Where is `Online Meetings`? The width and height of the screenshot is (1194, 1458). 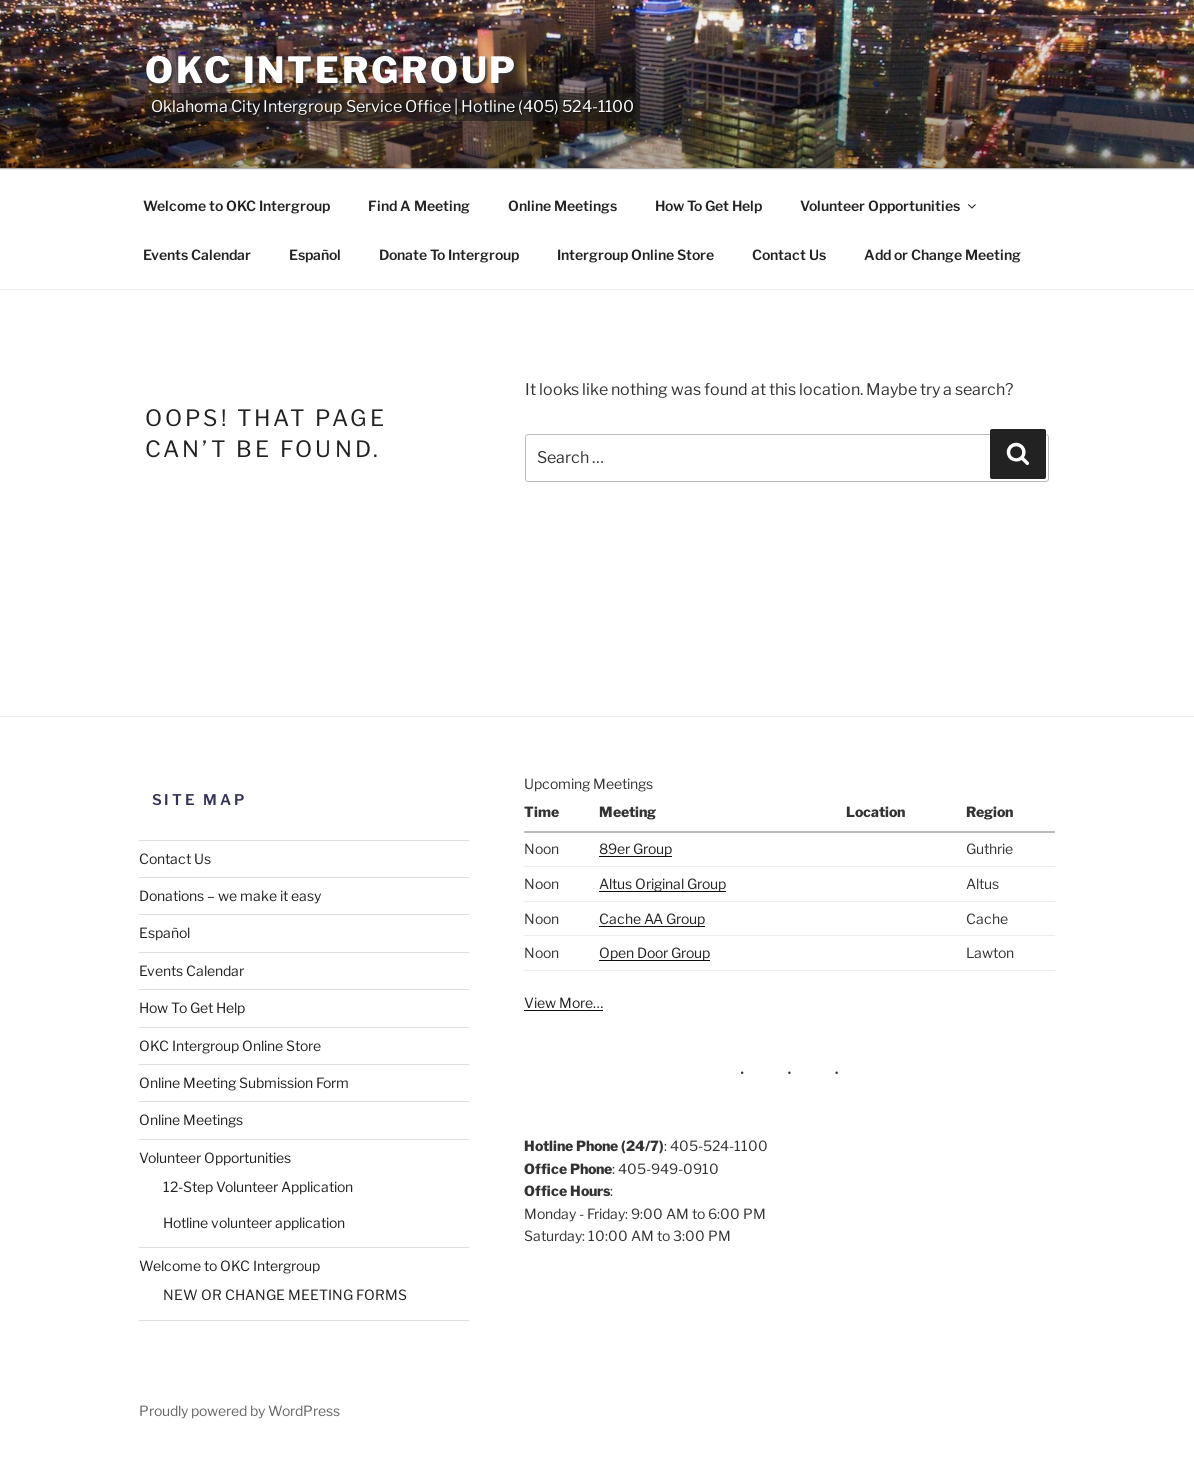
Online Meetings is located at coordinates (562, 205).